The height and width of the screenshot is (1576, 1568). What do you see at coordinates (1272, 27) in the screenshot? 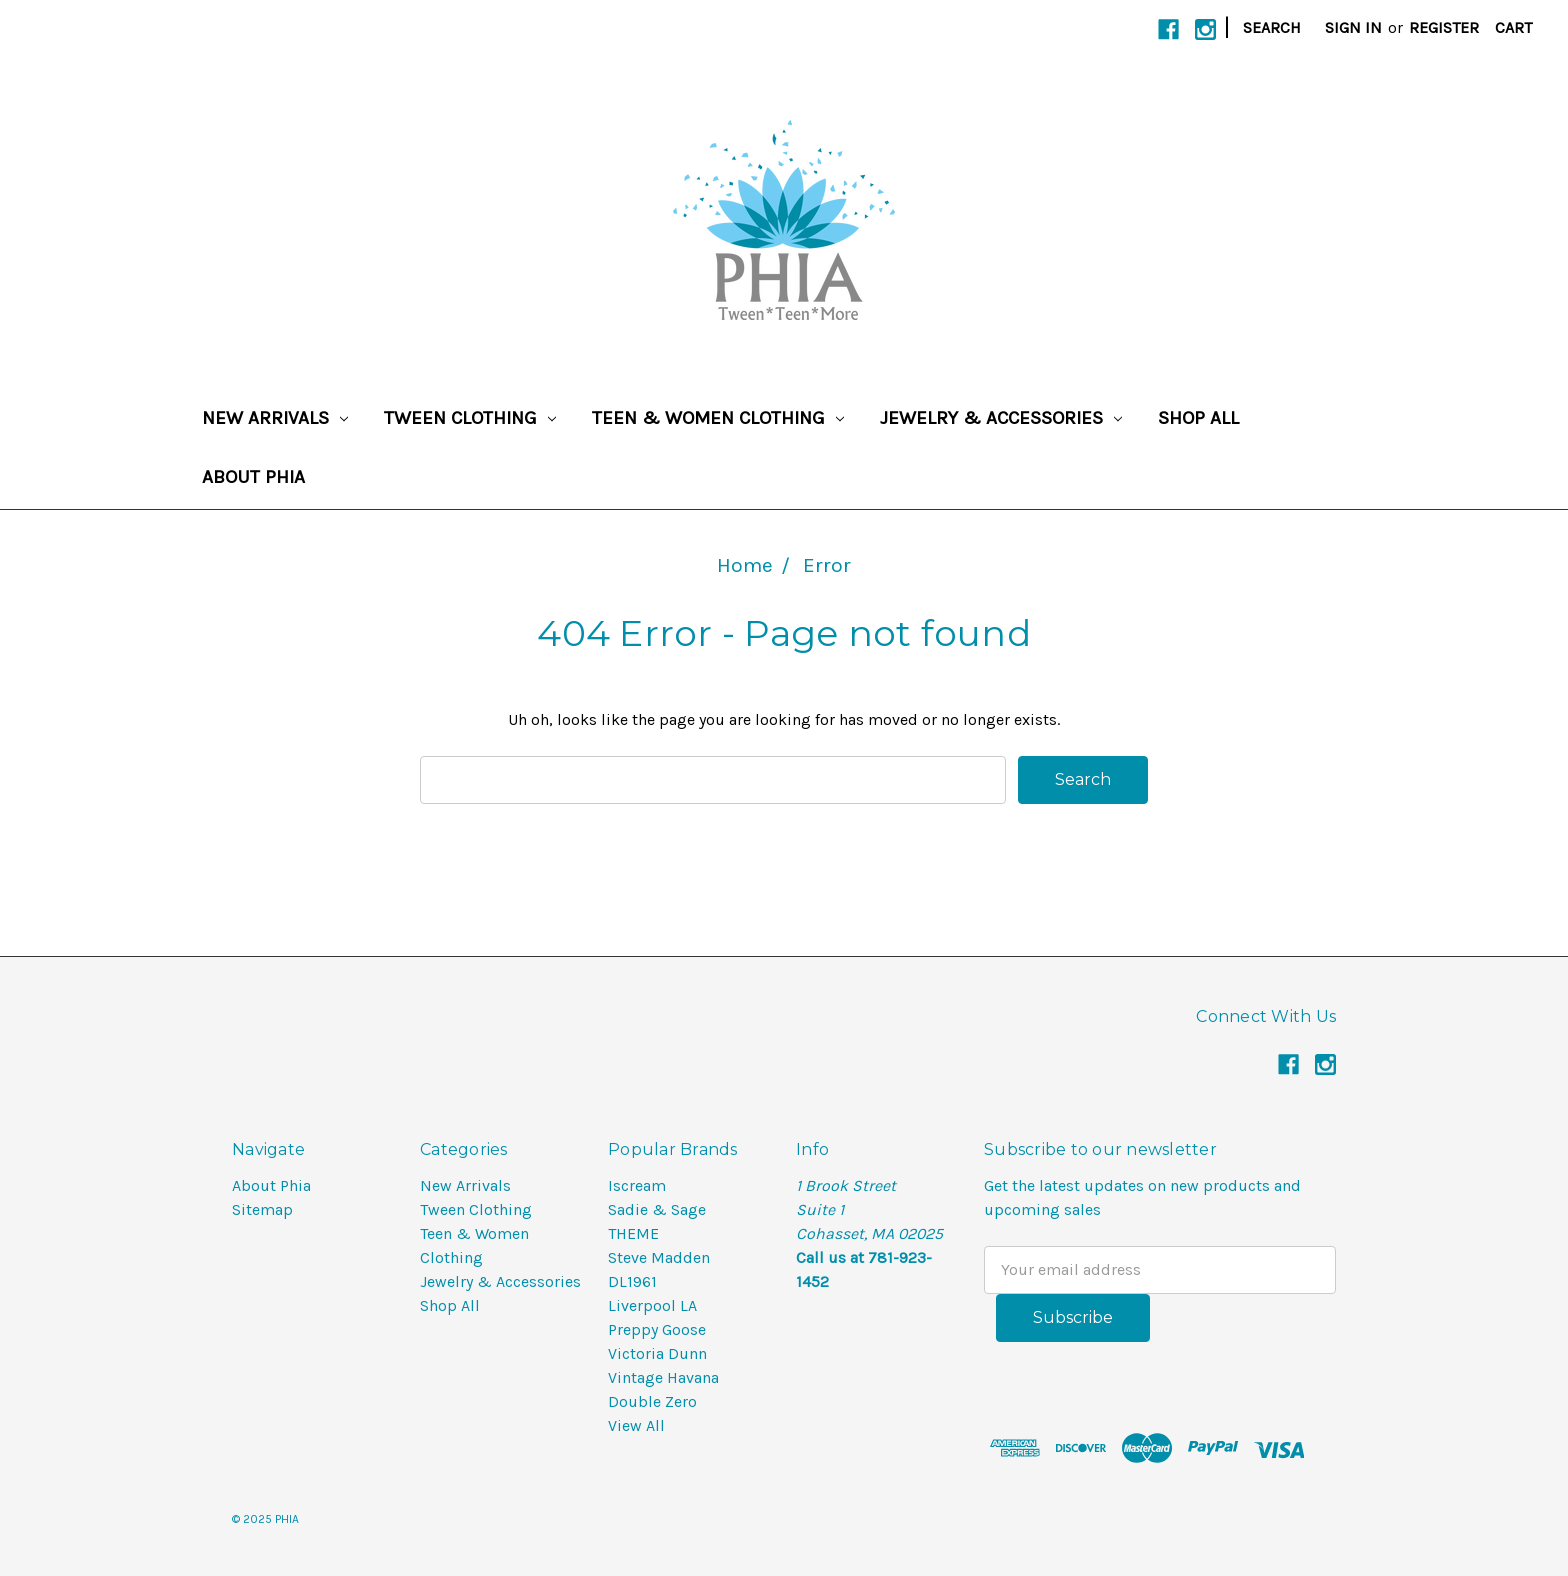
I see `Search` at bounding box center [1272, 27].